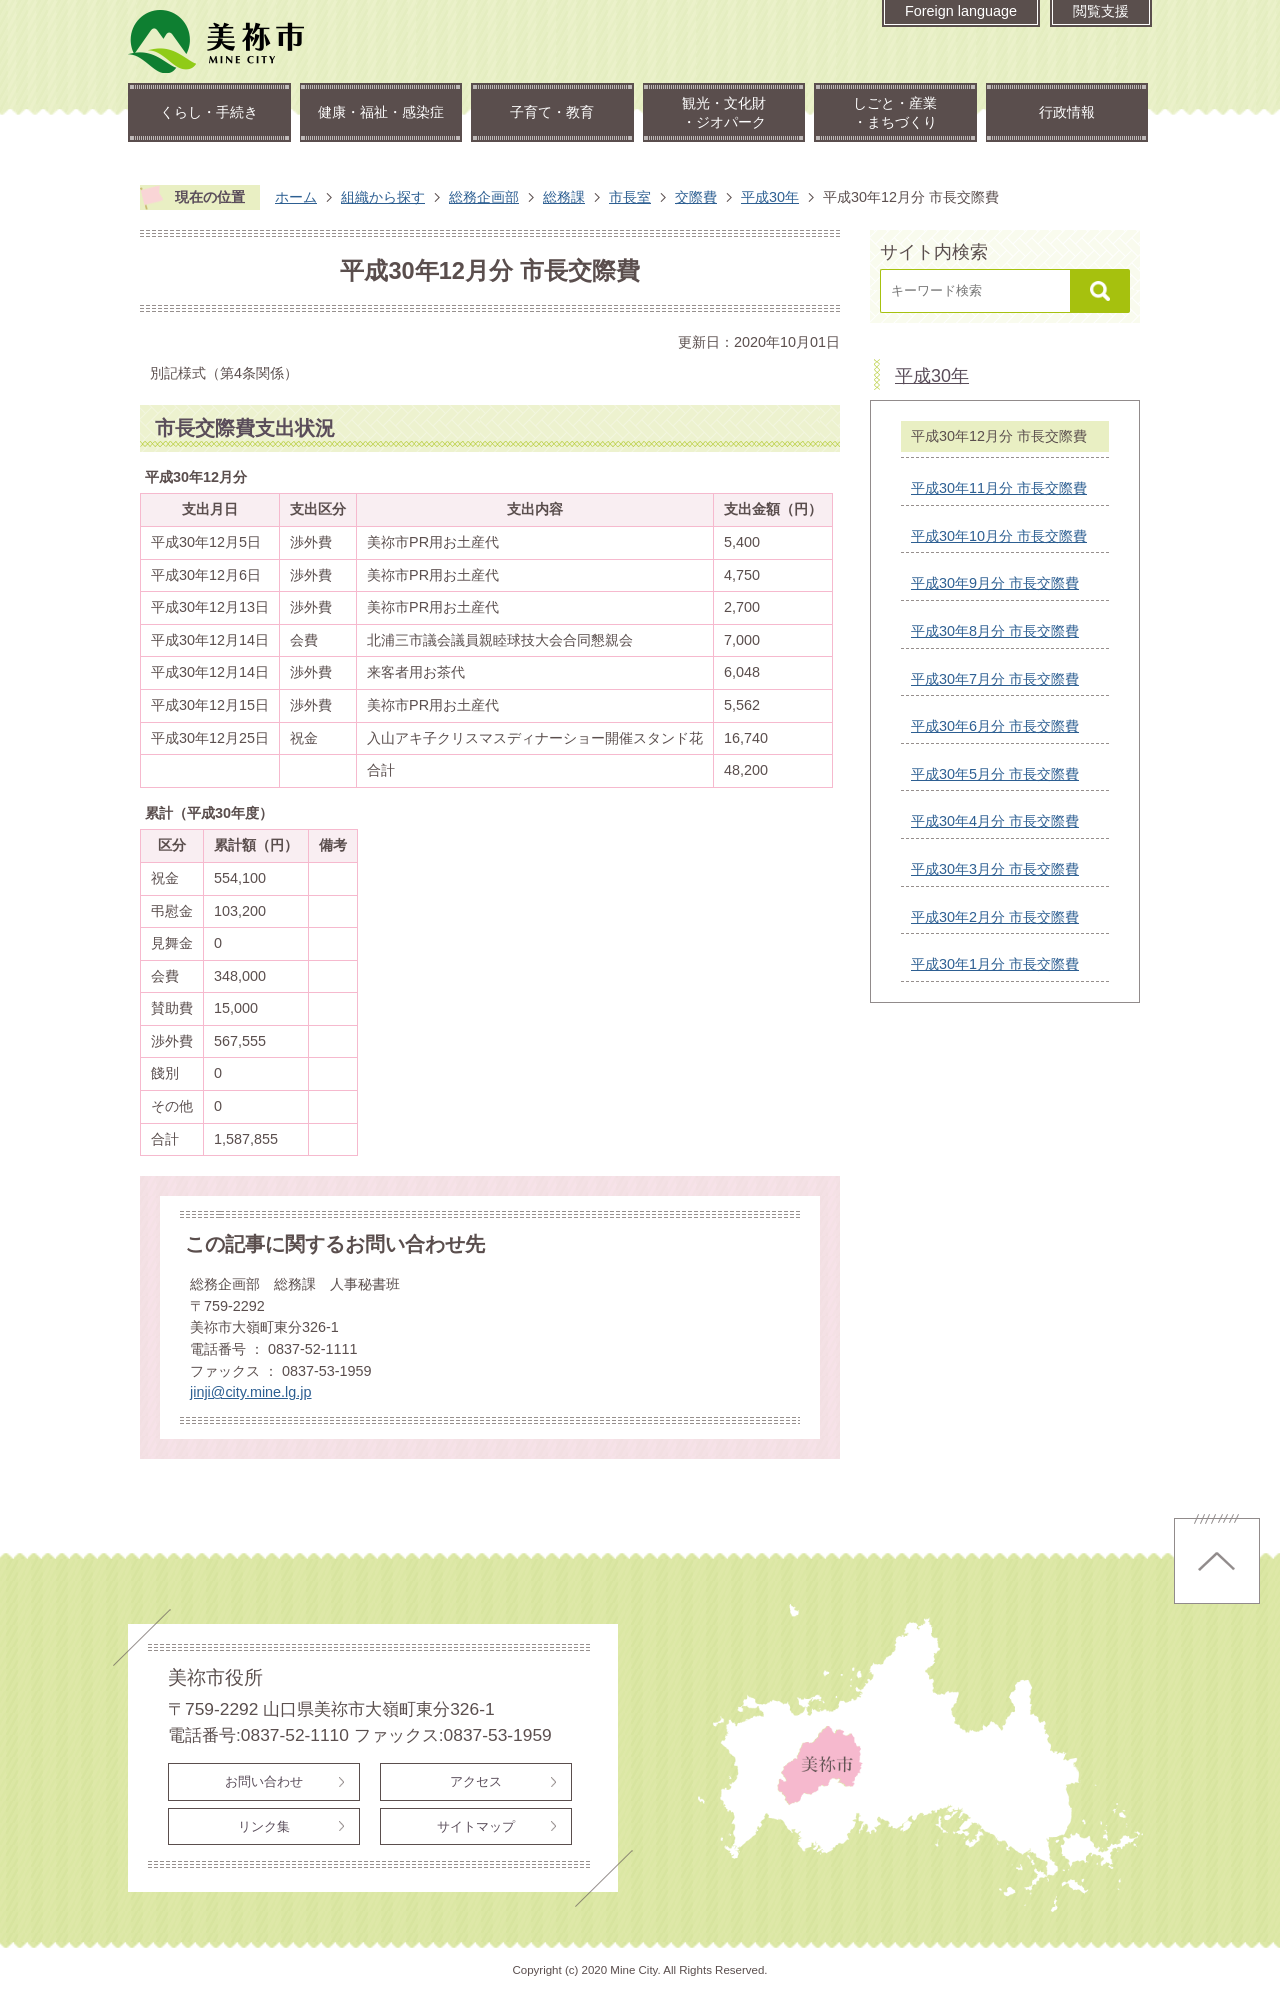 The width and height of the screenshot is (1280, 1999). I want to click on 総務課, so click(564, 197).